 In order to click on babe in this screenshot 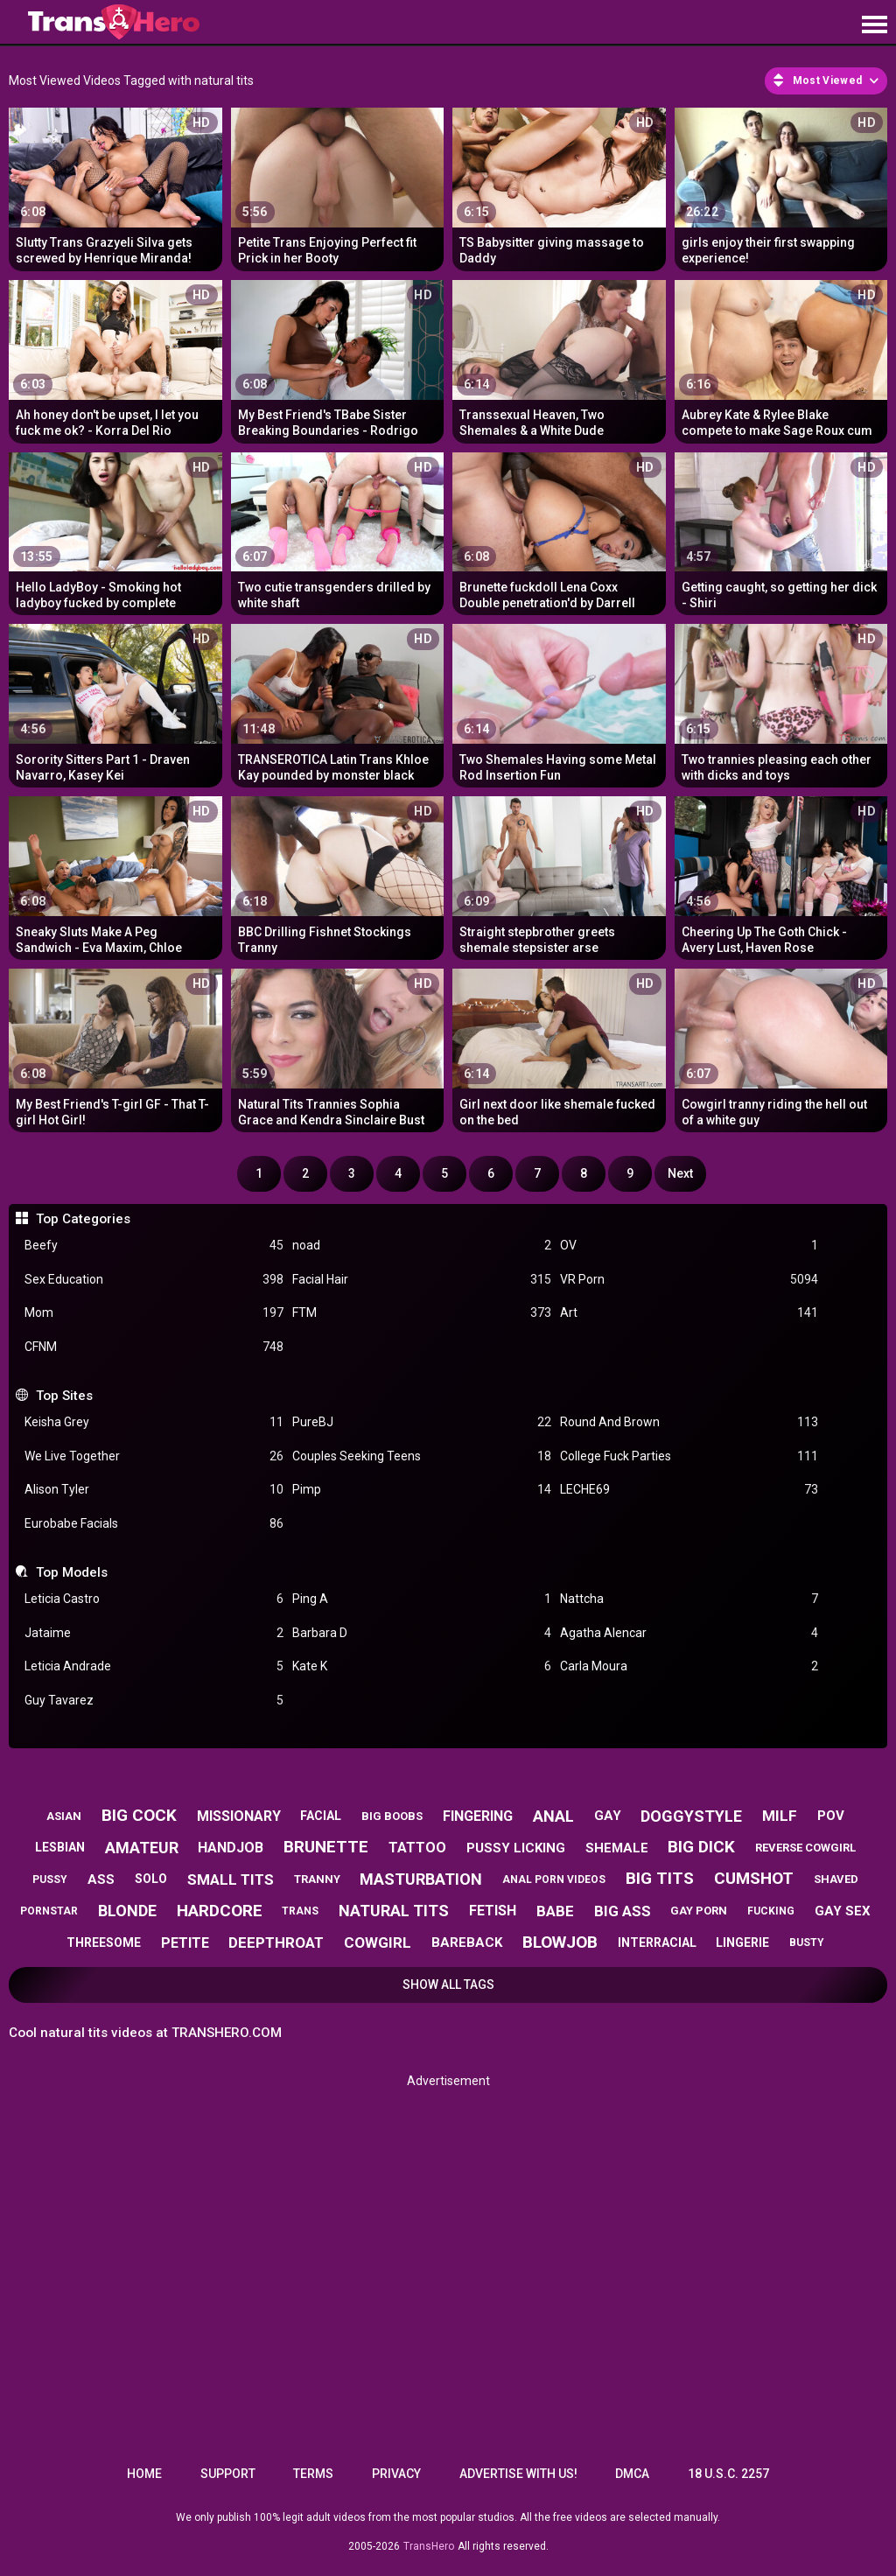, I will do `click(555, 1911)`.